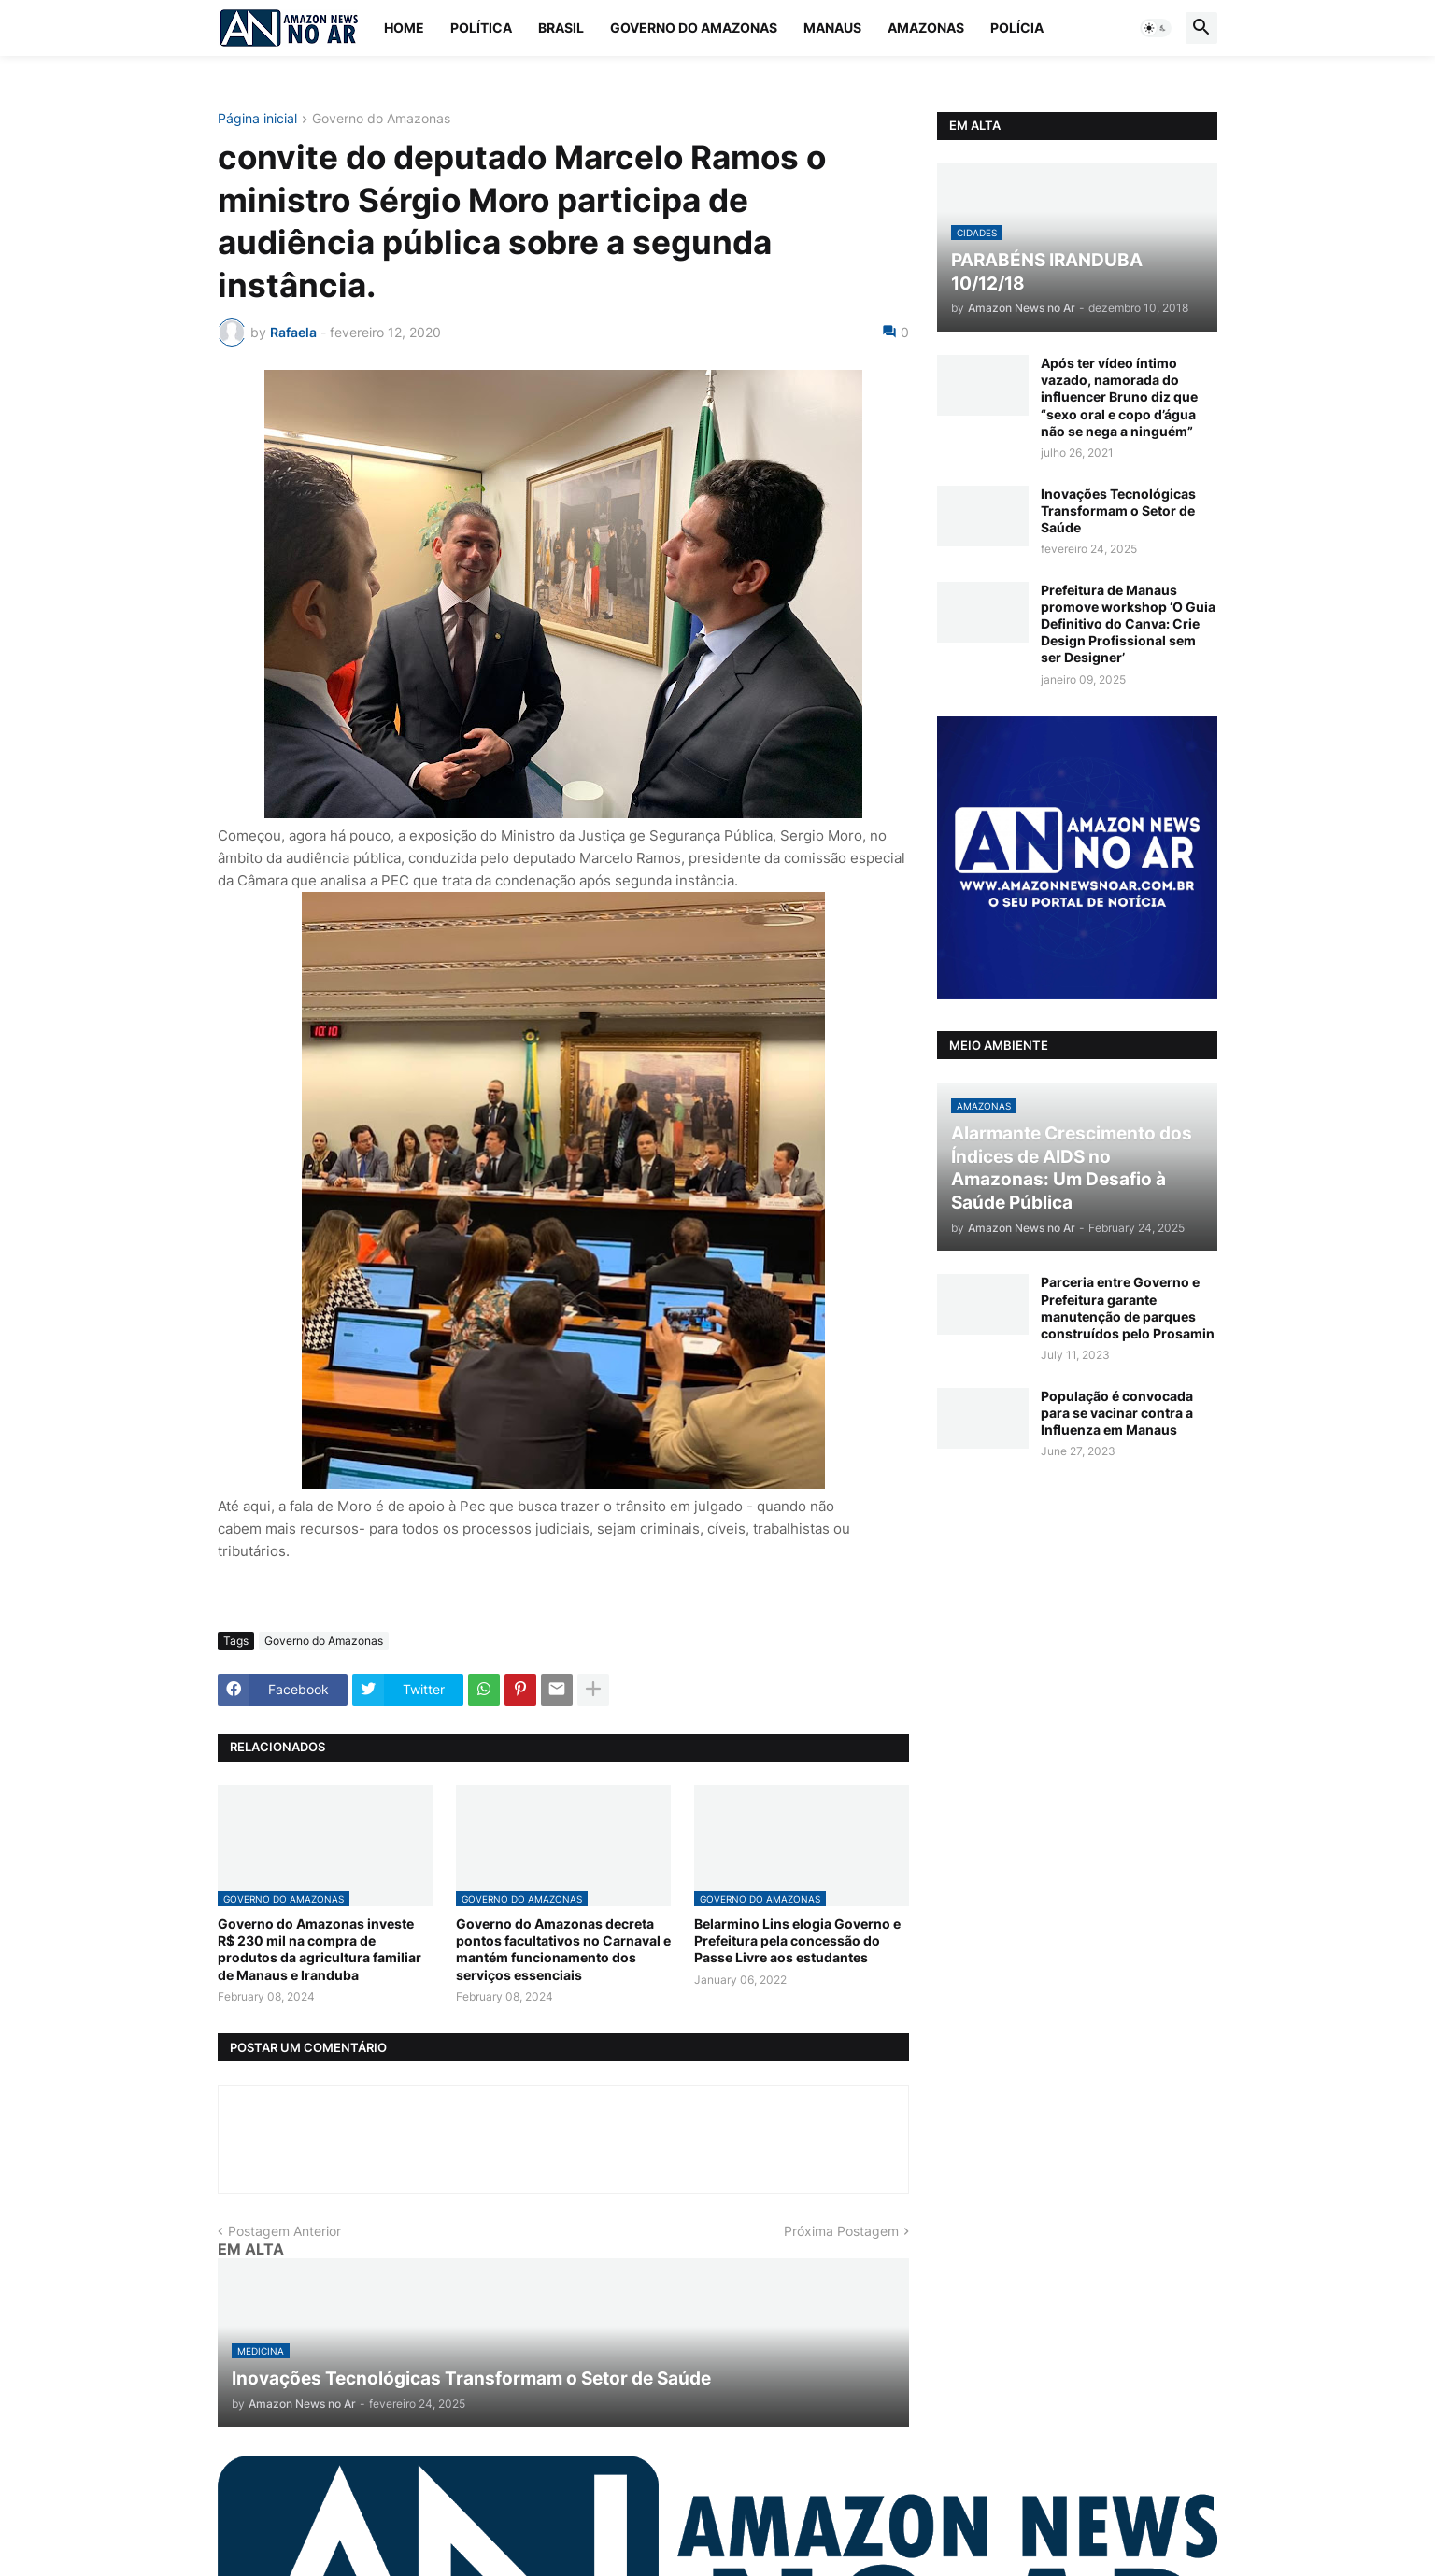 Image resolution: width=1435 pixels, height=2576 pixels. Describe the element at coordinates (693, 27) in the screenshot. I see `Governo do Amazonas` at that location.